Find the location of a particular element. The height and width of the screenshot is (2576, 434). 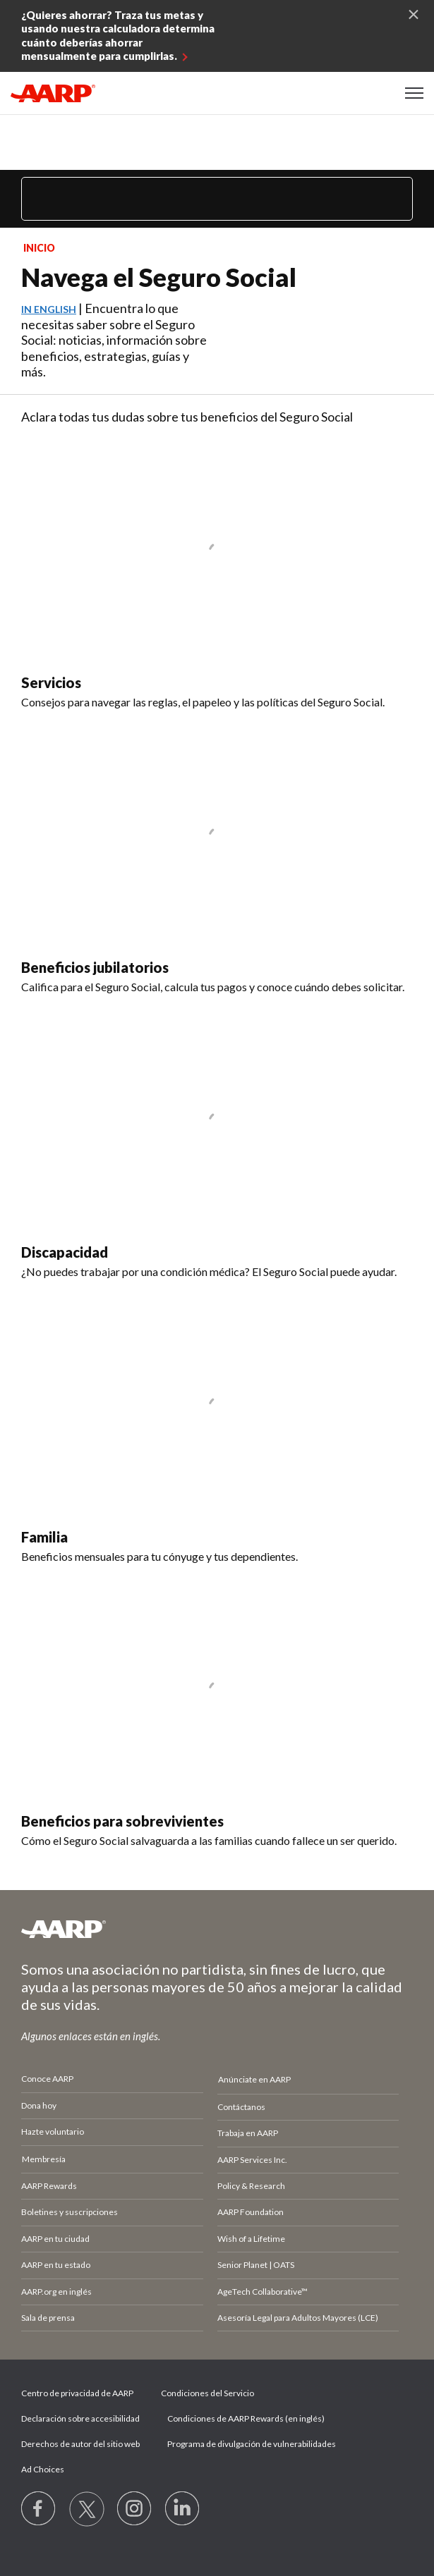

Ad Choices is located at coordinates (42, 2469).